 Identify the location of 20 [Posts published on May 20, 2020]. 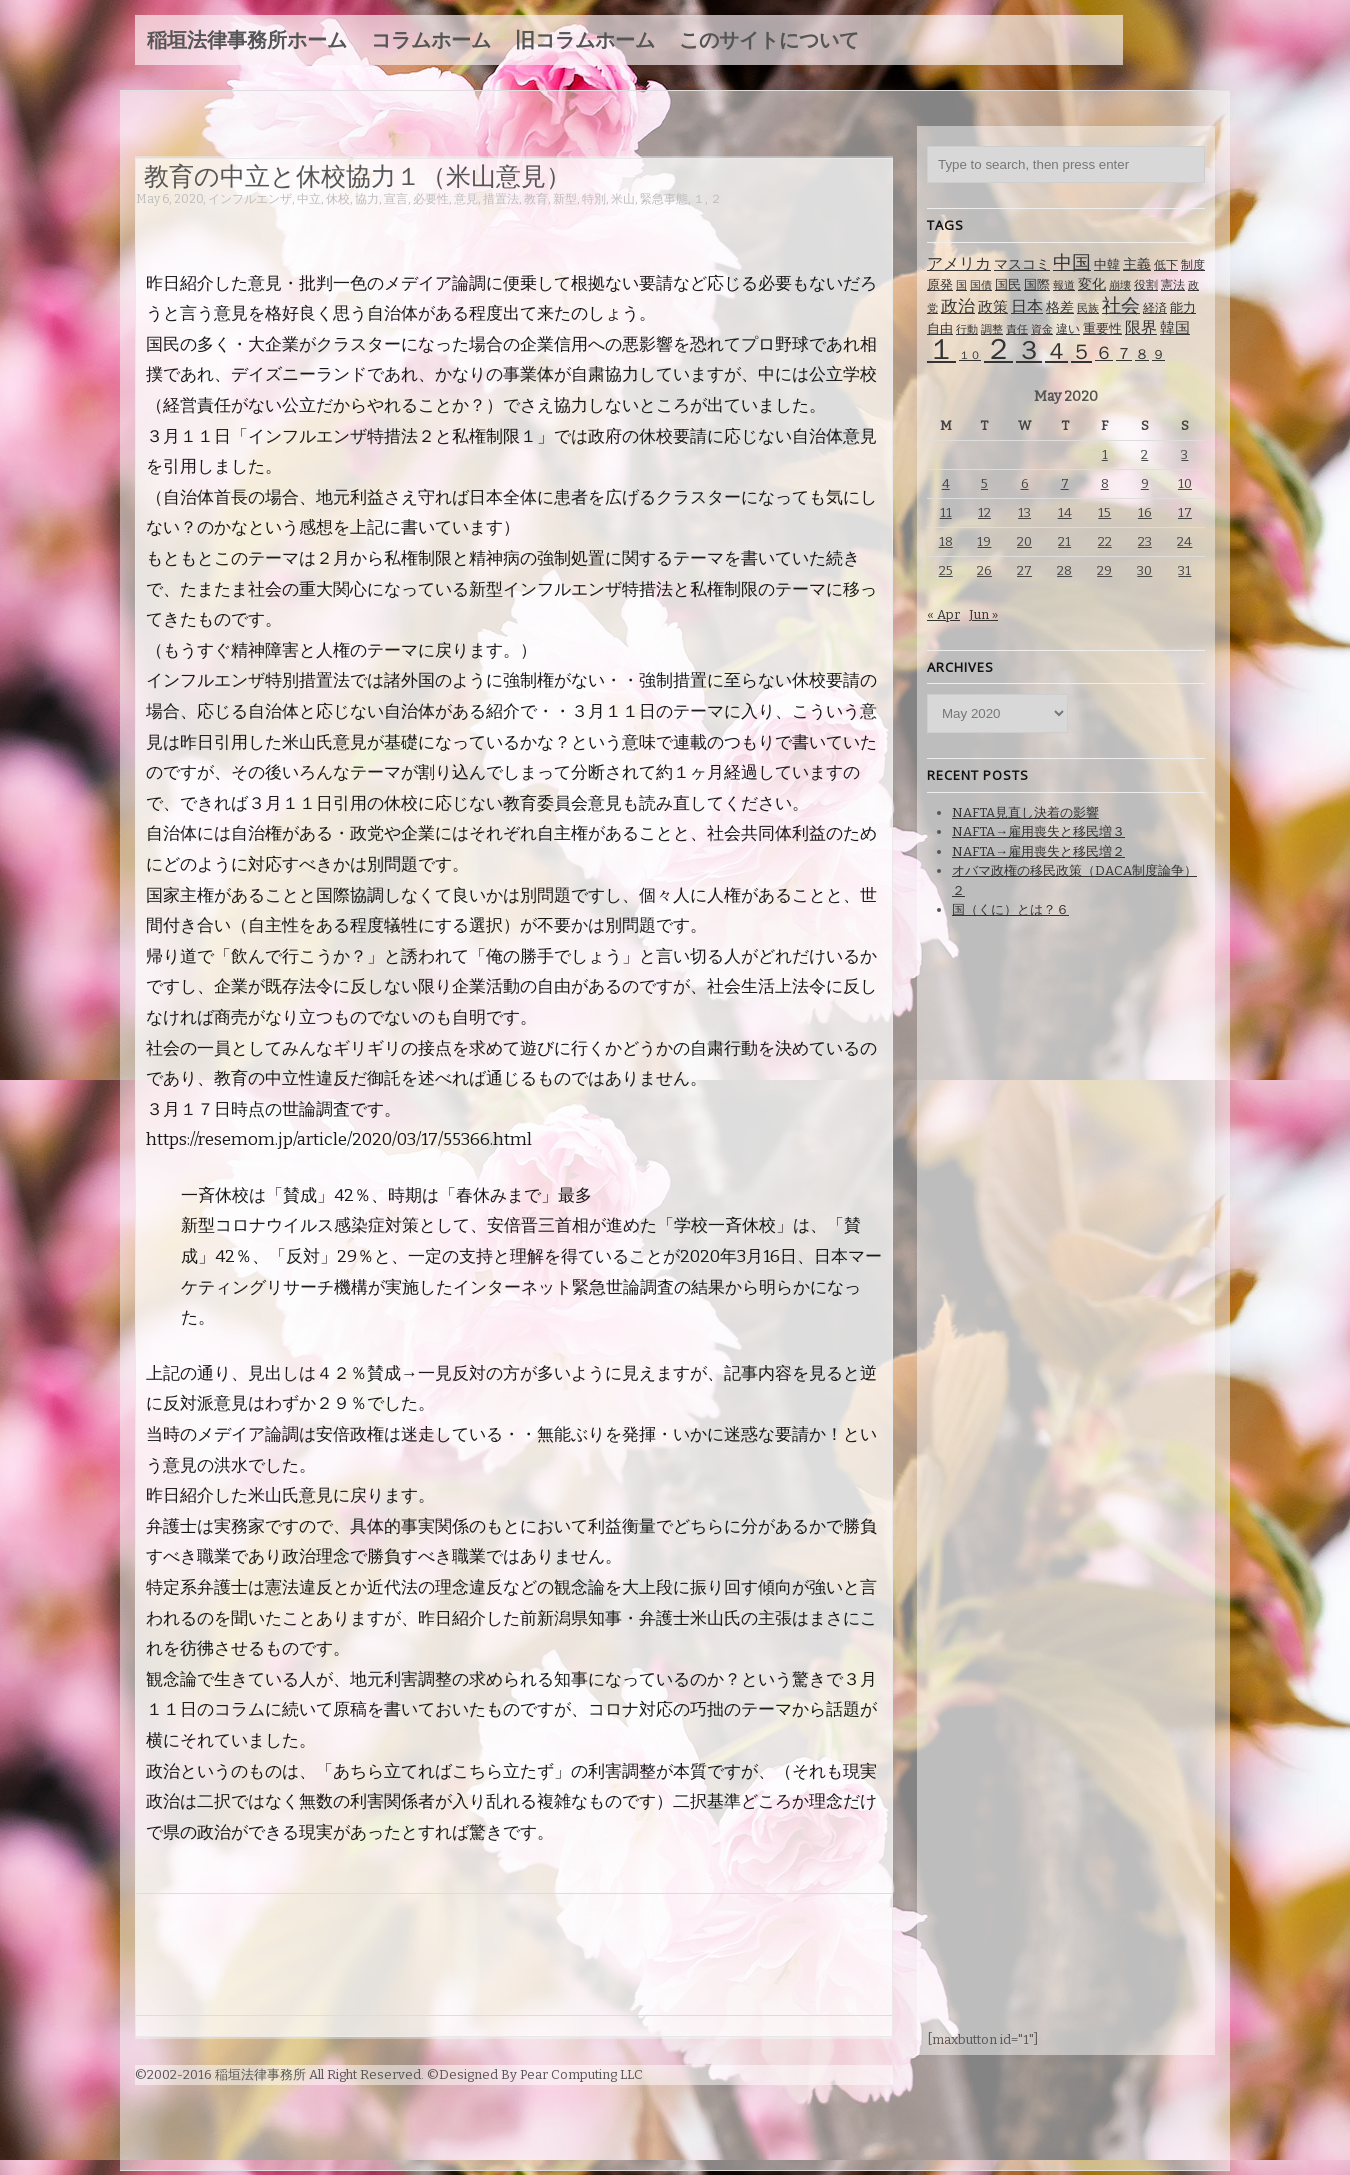
(1024, 541).